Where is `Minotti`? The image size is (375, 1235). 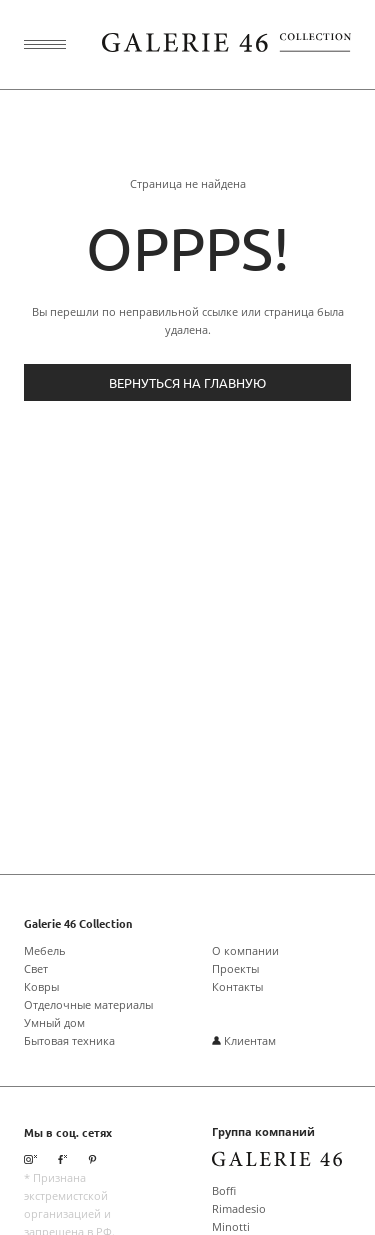 Minotti is located at coordinates (231, 1226).